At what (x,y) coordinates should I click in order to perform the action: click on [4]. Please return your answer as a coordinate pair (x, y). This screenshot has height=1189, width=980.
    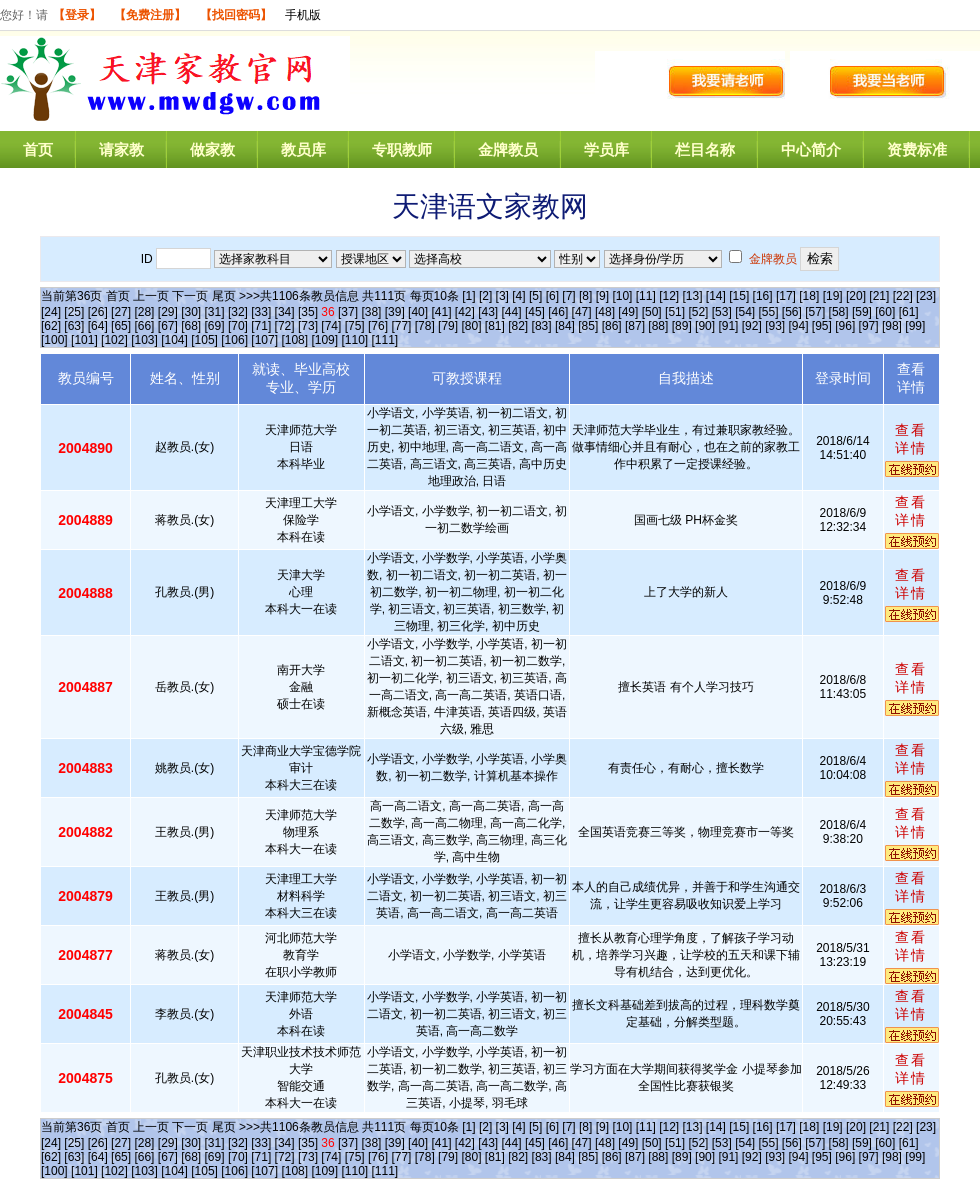
    Looking at the image, I should click on (518, 296).